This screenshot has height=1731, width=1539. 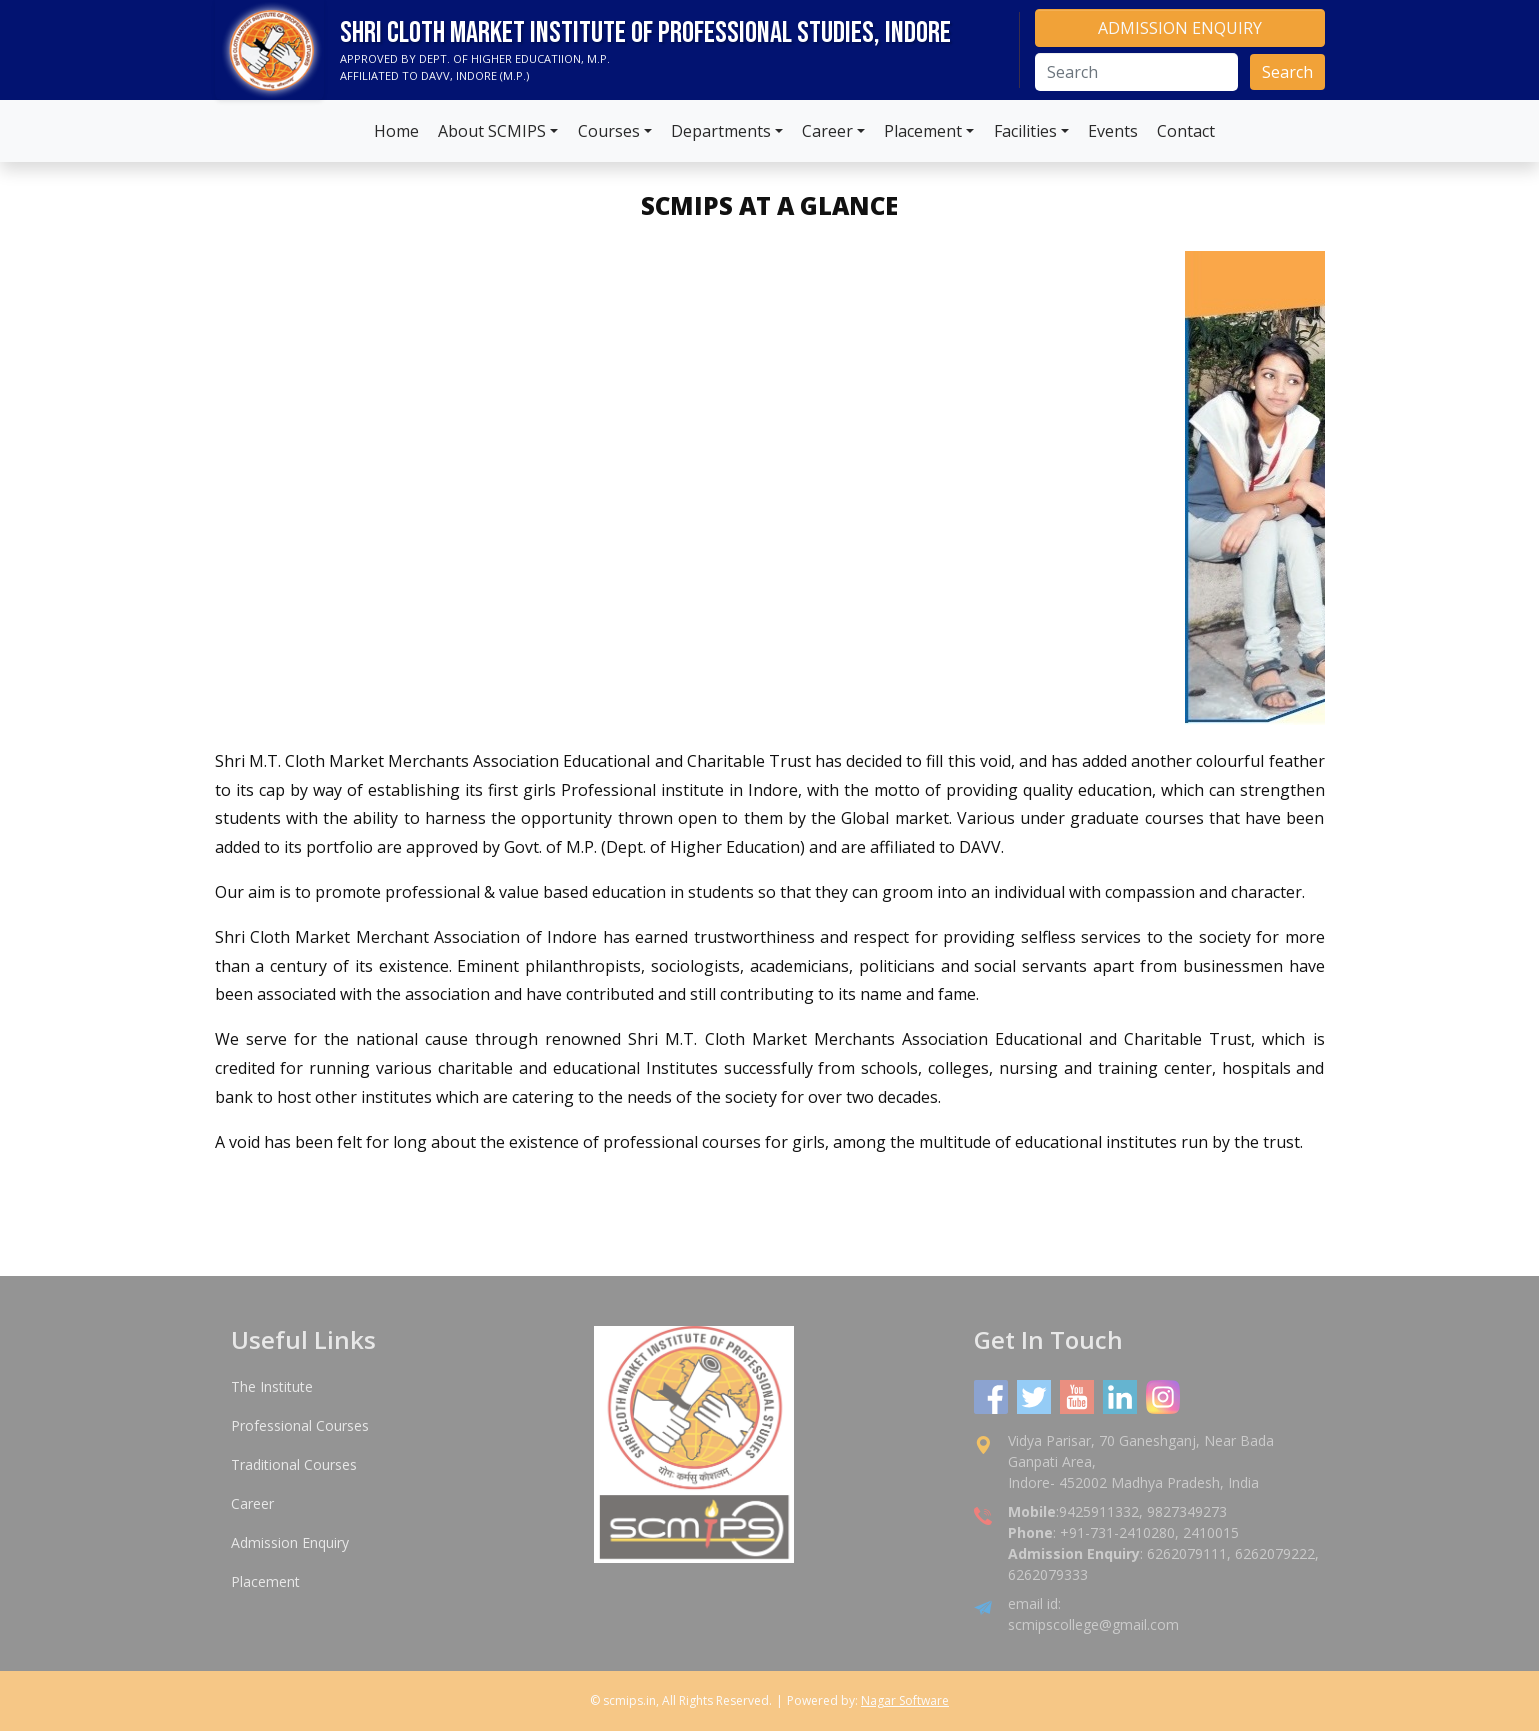 What do you see at coordinates (396, 131) in the screenshot?
I see `Home` at bounding box center [396, 131].